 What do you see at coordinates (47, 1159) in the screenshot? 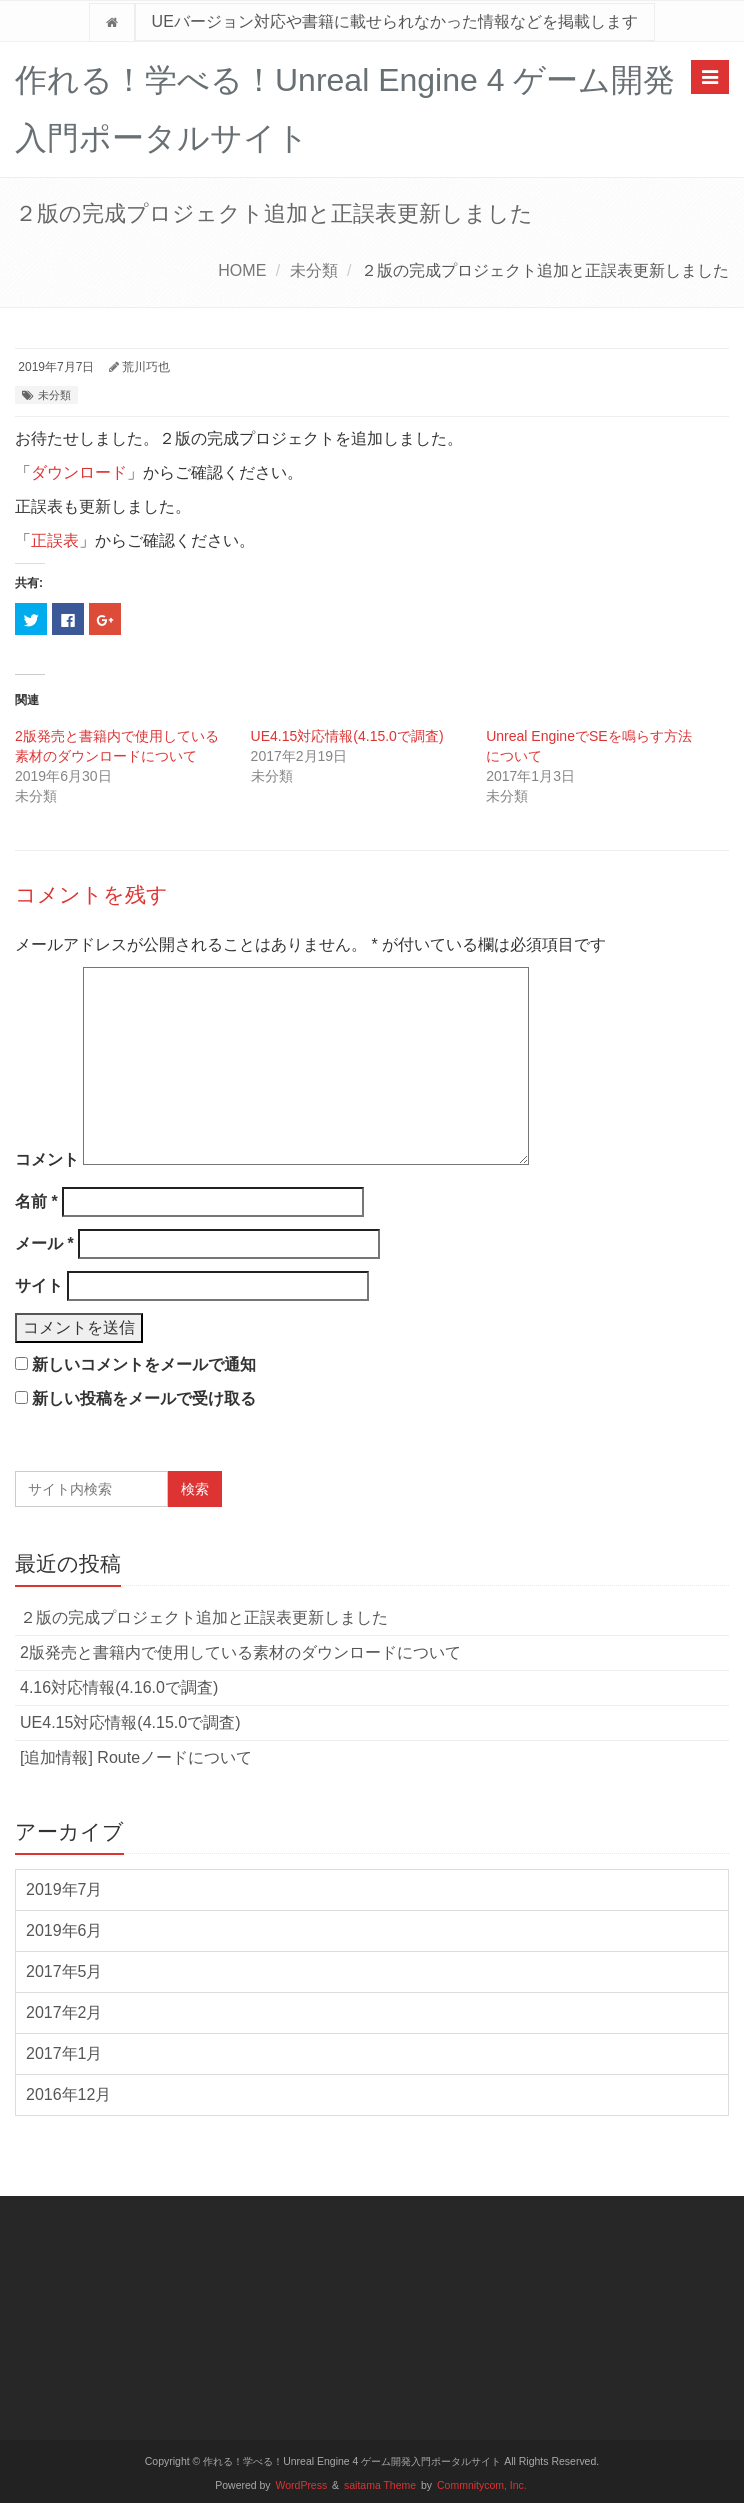
I see `コメント` at bounding box center [47, 1159].